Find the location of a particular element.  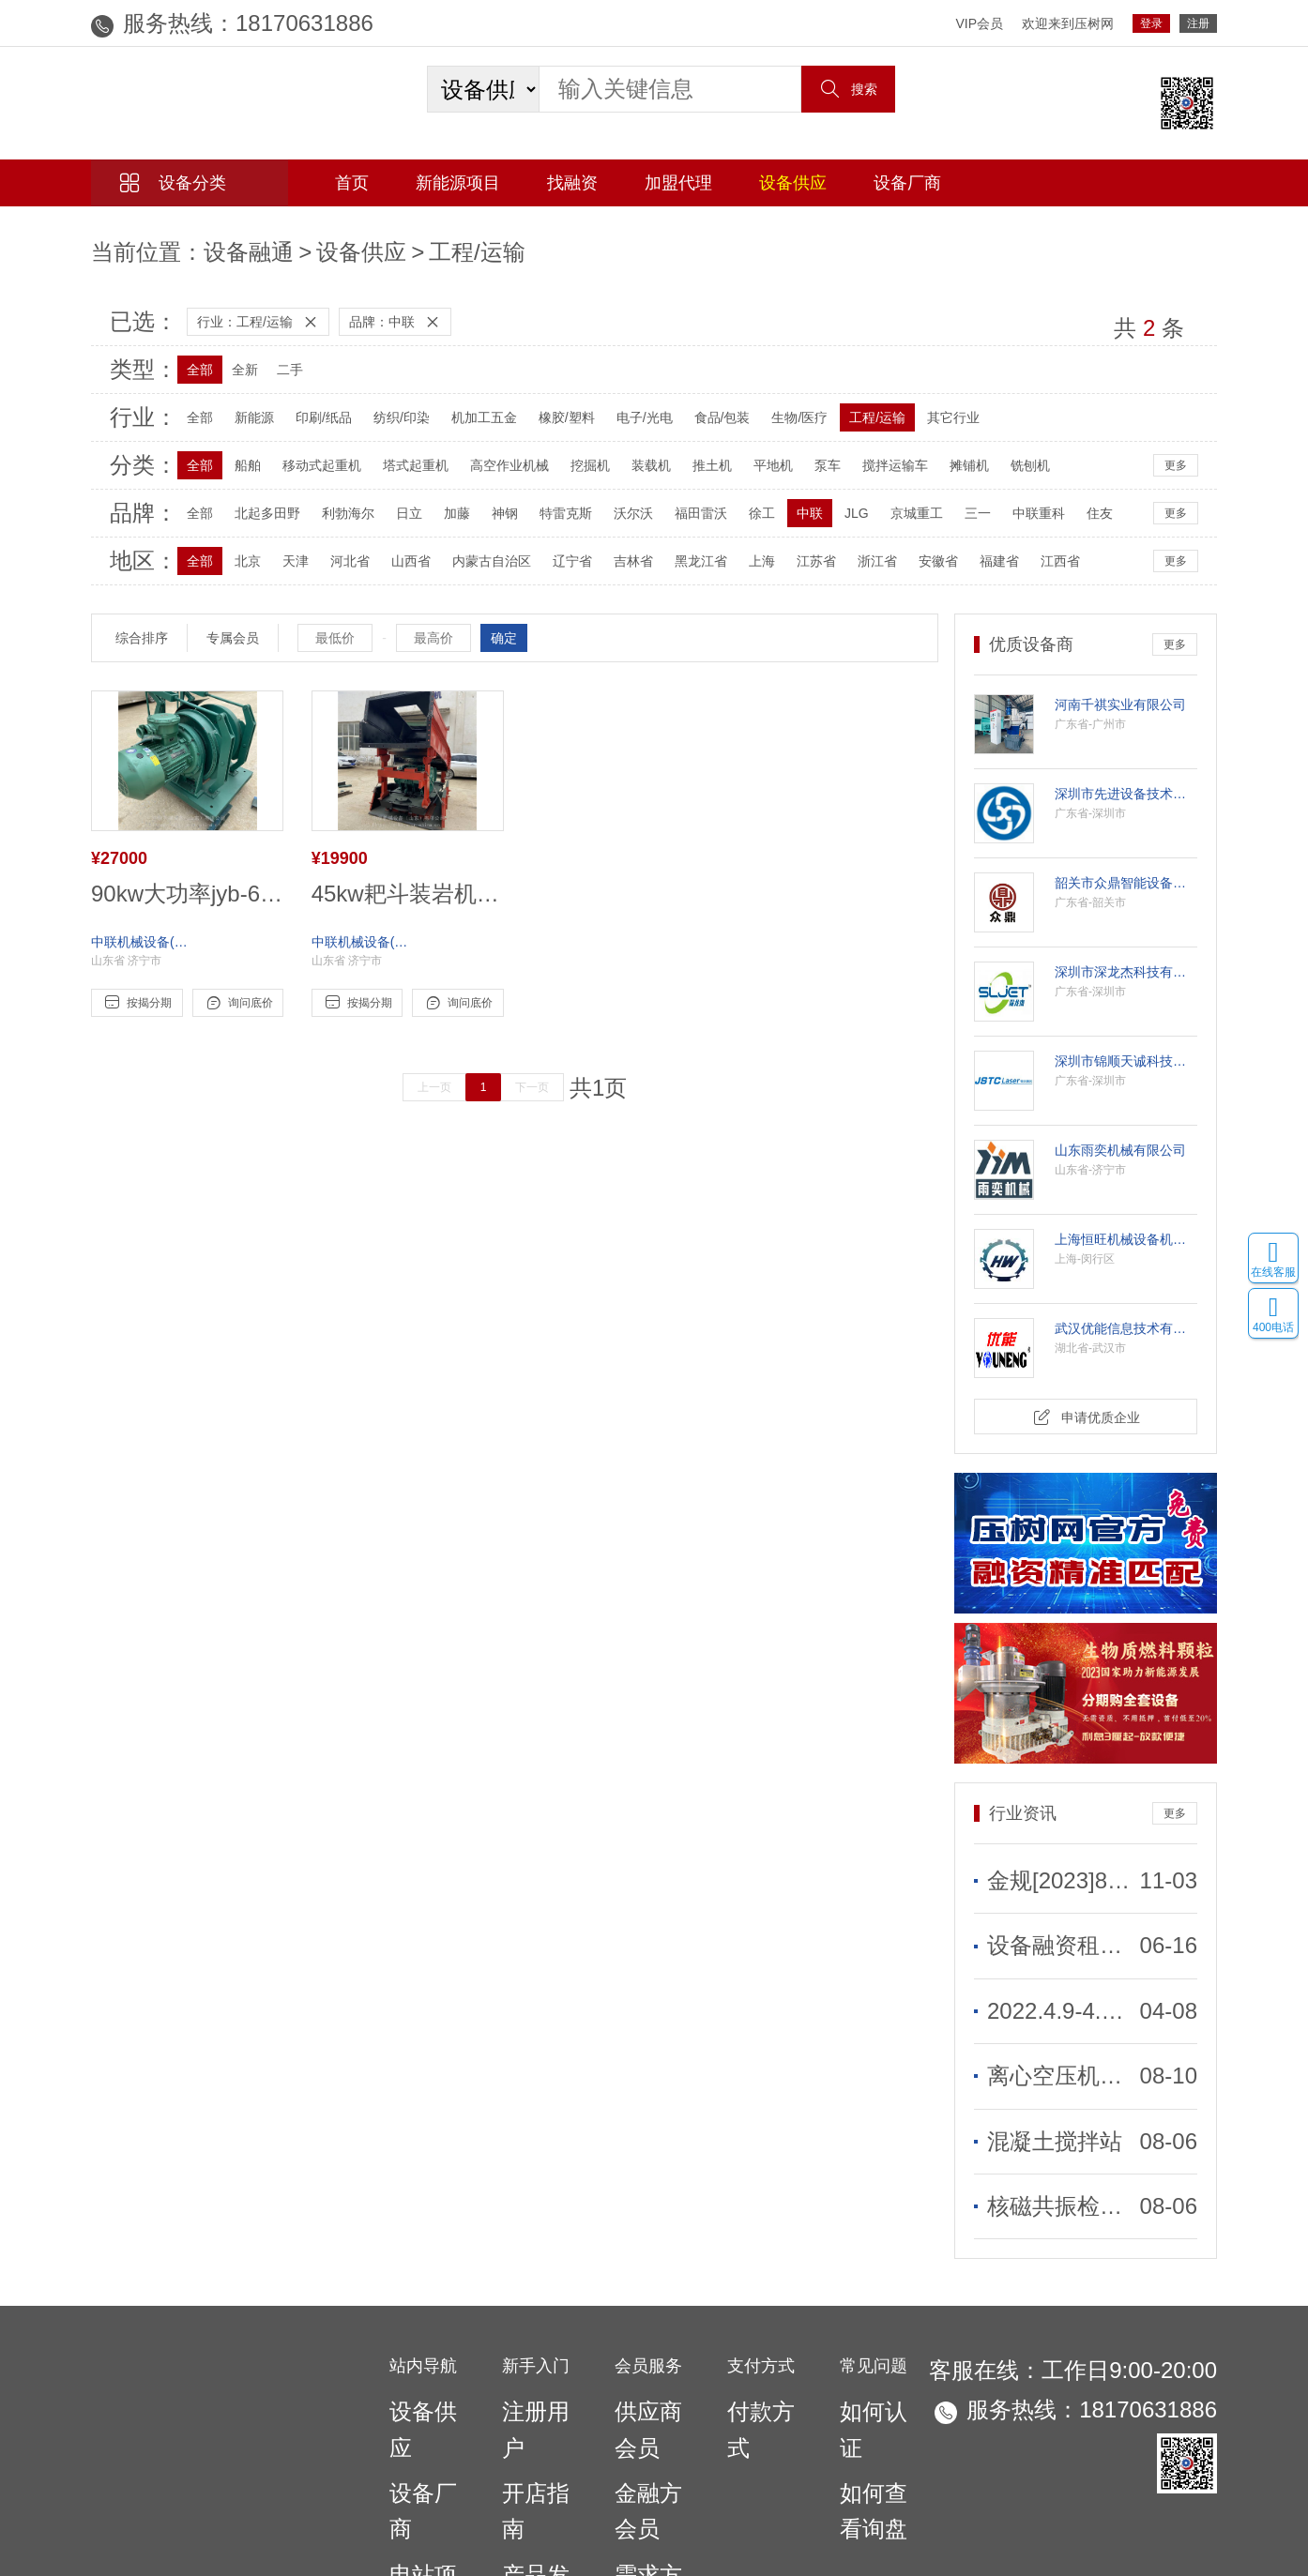

注册用户 is located at coordinates (528, 2298).